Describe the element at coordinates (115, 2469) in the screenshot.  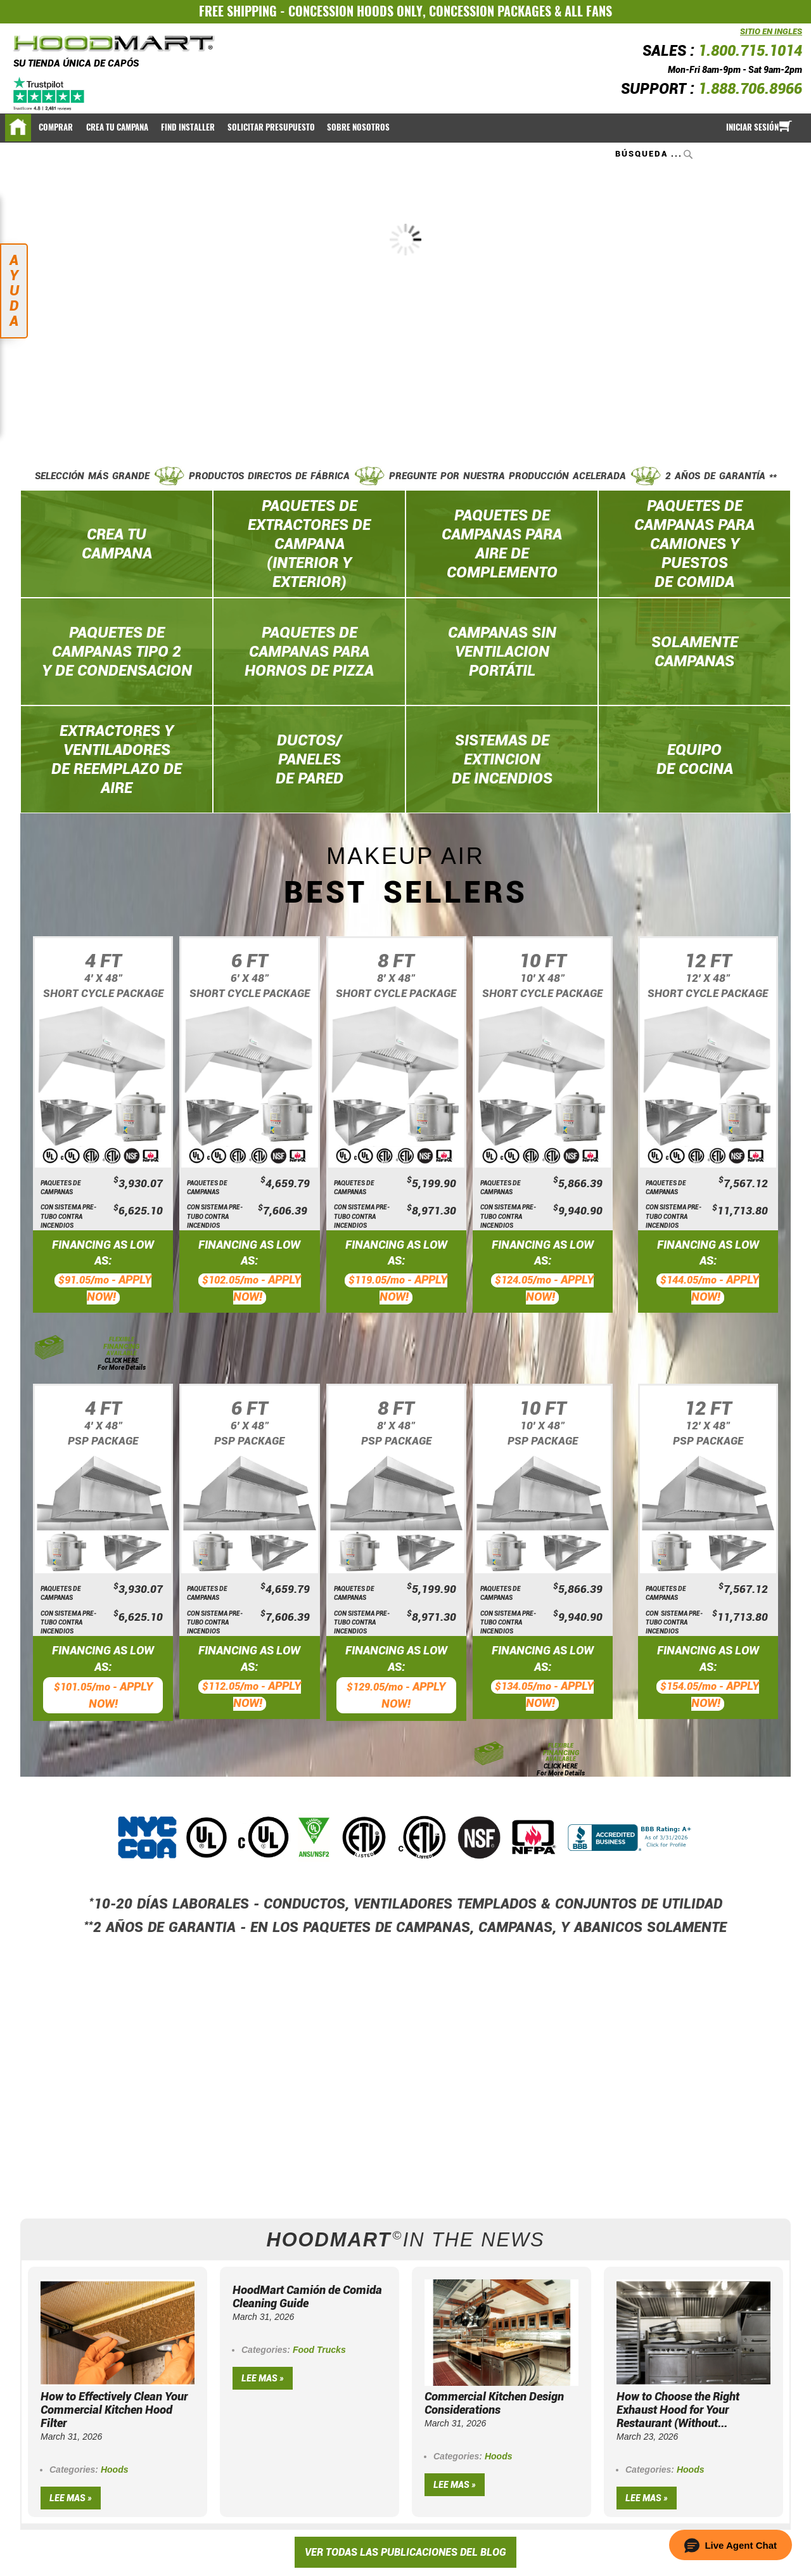
I see `Hoods` at that location.